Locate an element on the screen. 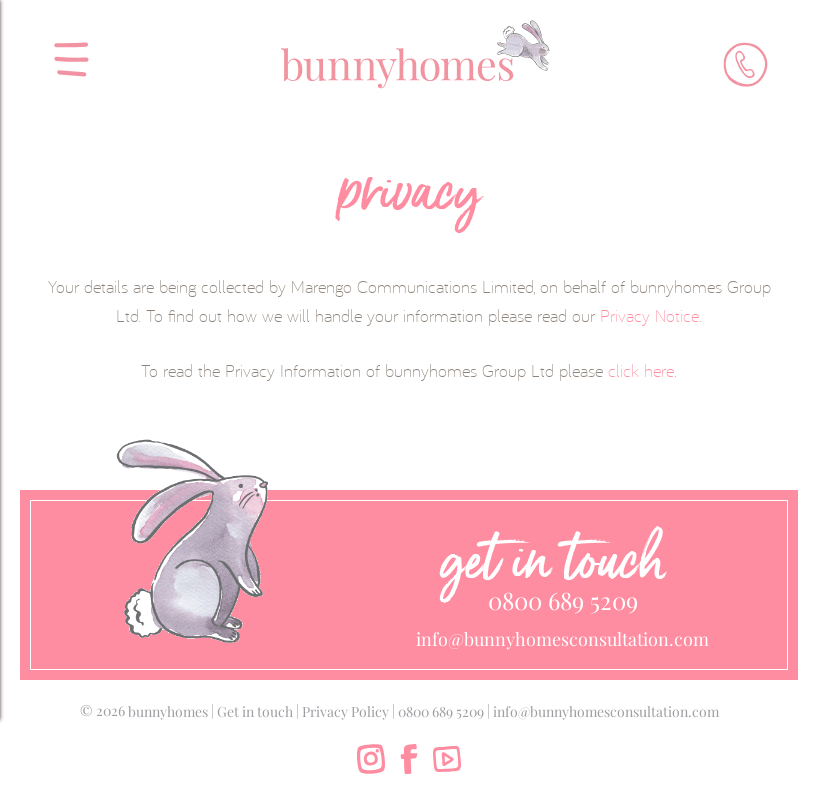  [menu] is located at coordinates (65, 52).